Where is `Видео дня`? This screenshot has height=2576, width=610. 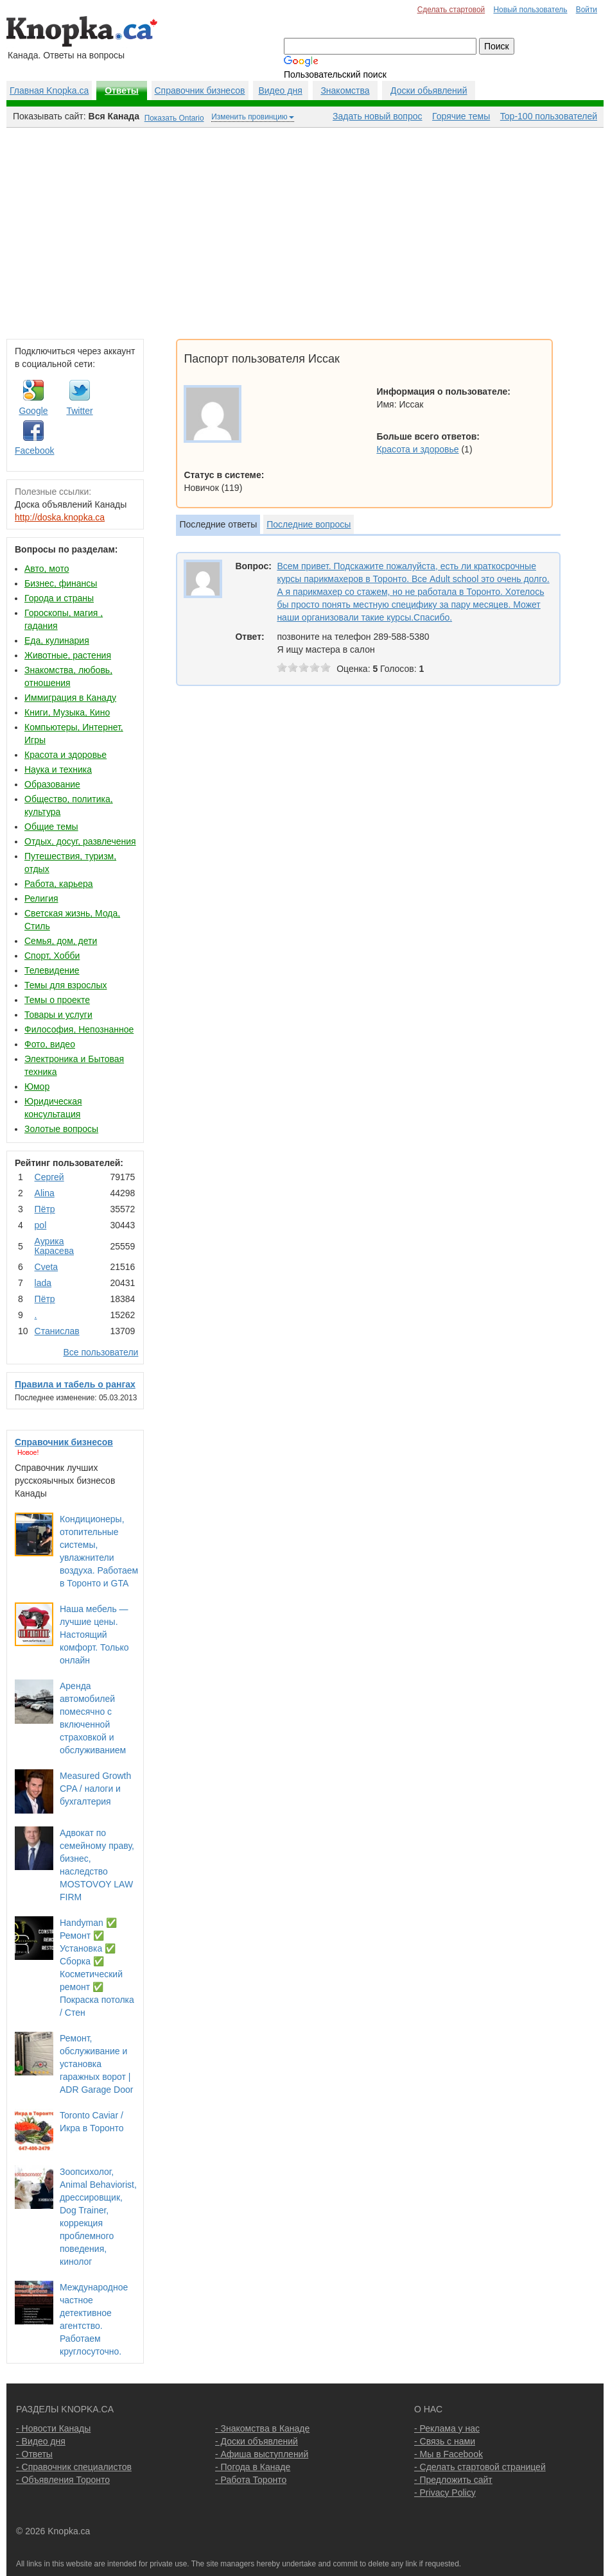
Видео дня is located at coordinates (280, 90).